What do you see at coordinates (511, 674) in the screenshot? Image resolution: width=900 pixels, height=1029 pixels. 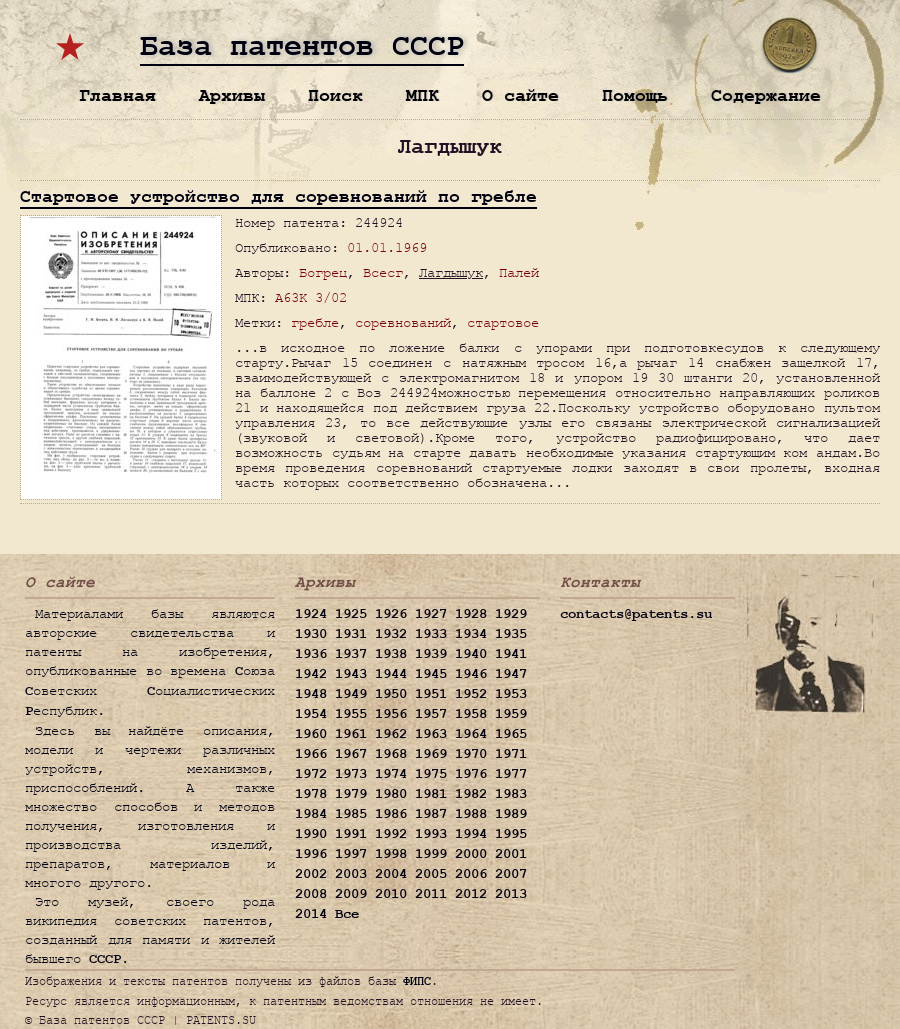 I see `1947` at bounding box center [511, 674].